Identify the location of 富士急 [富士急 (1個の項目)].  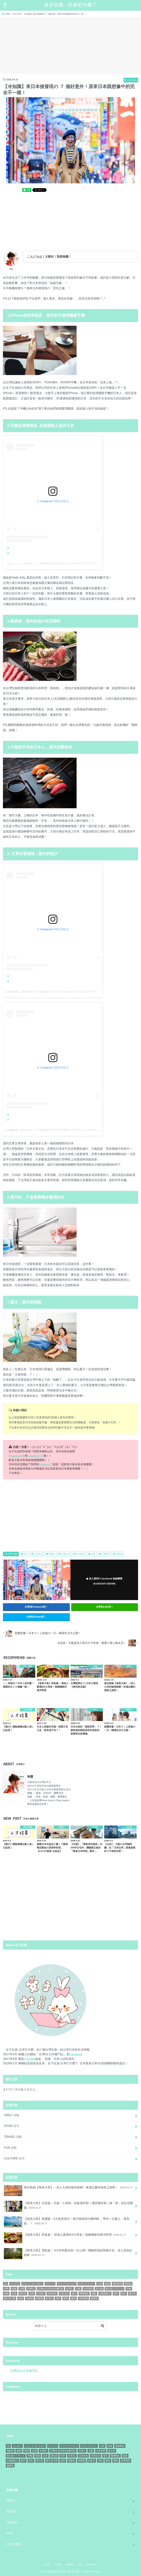
(99, 2288).